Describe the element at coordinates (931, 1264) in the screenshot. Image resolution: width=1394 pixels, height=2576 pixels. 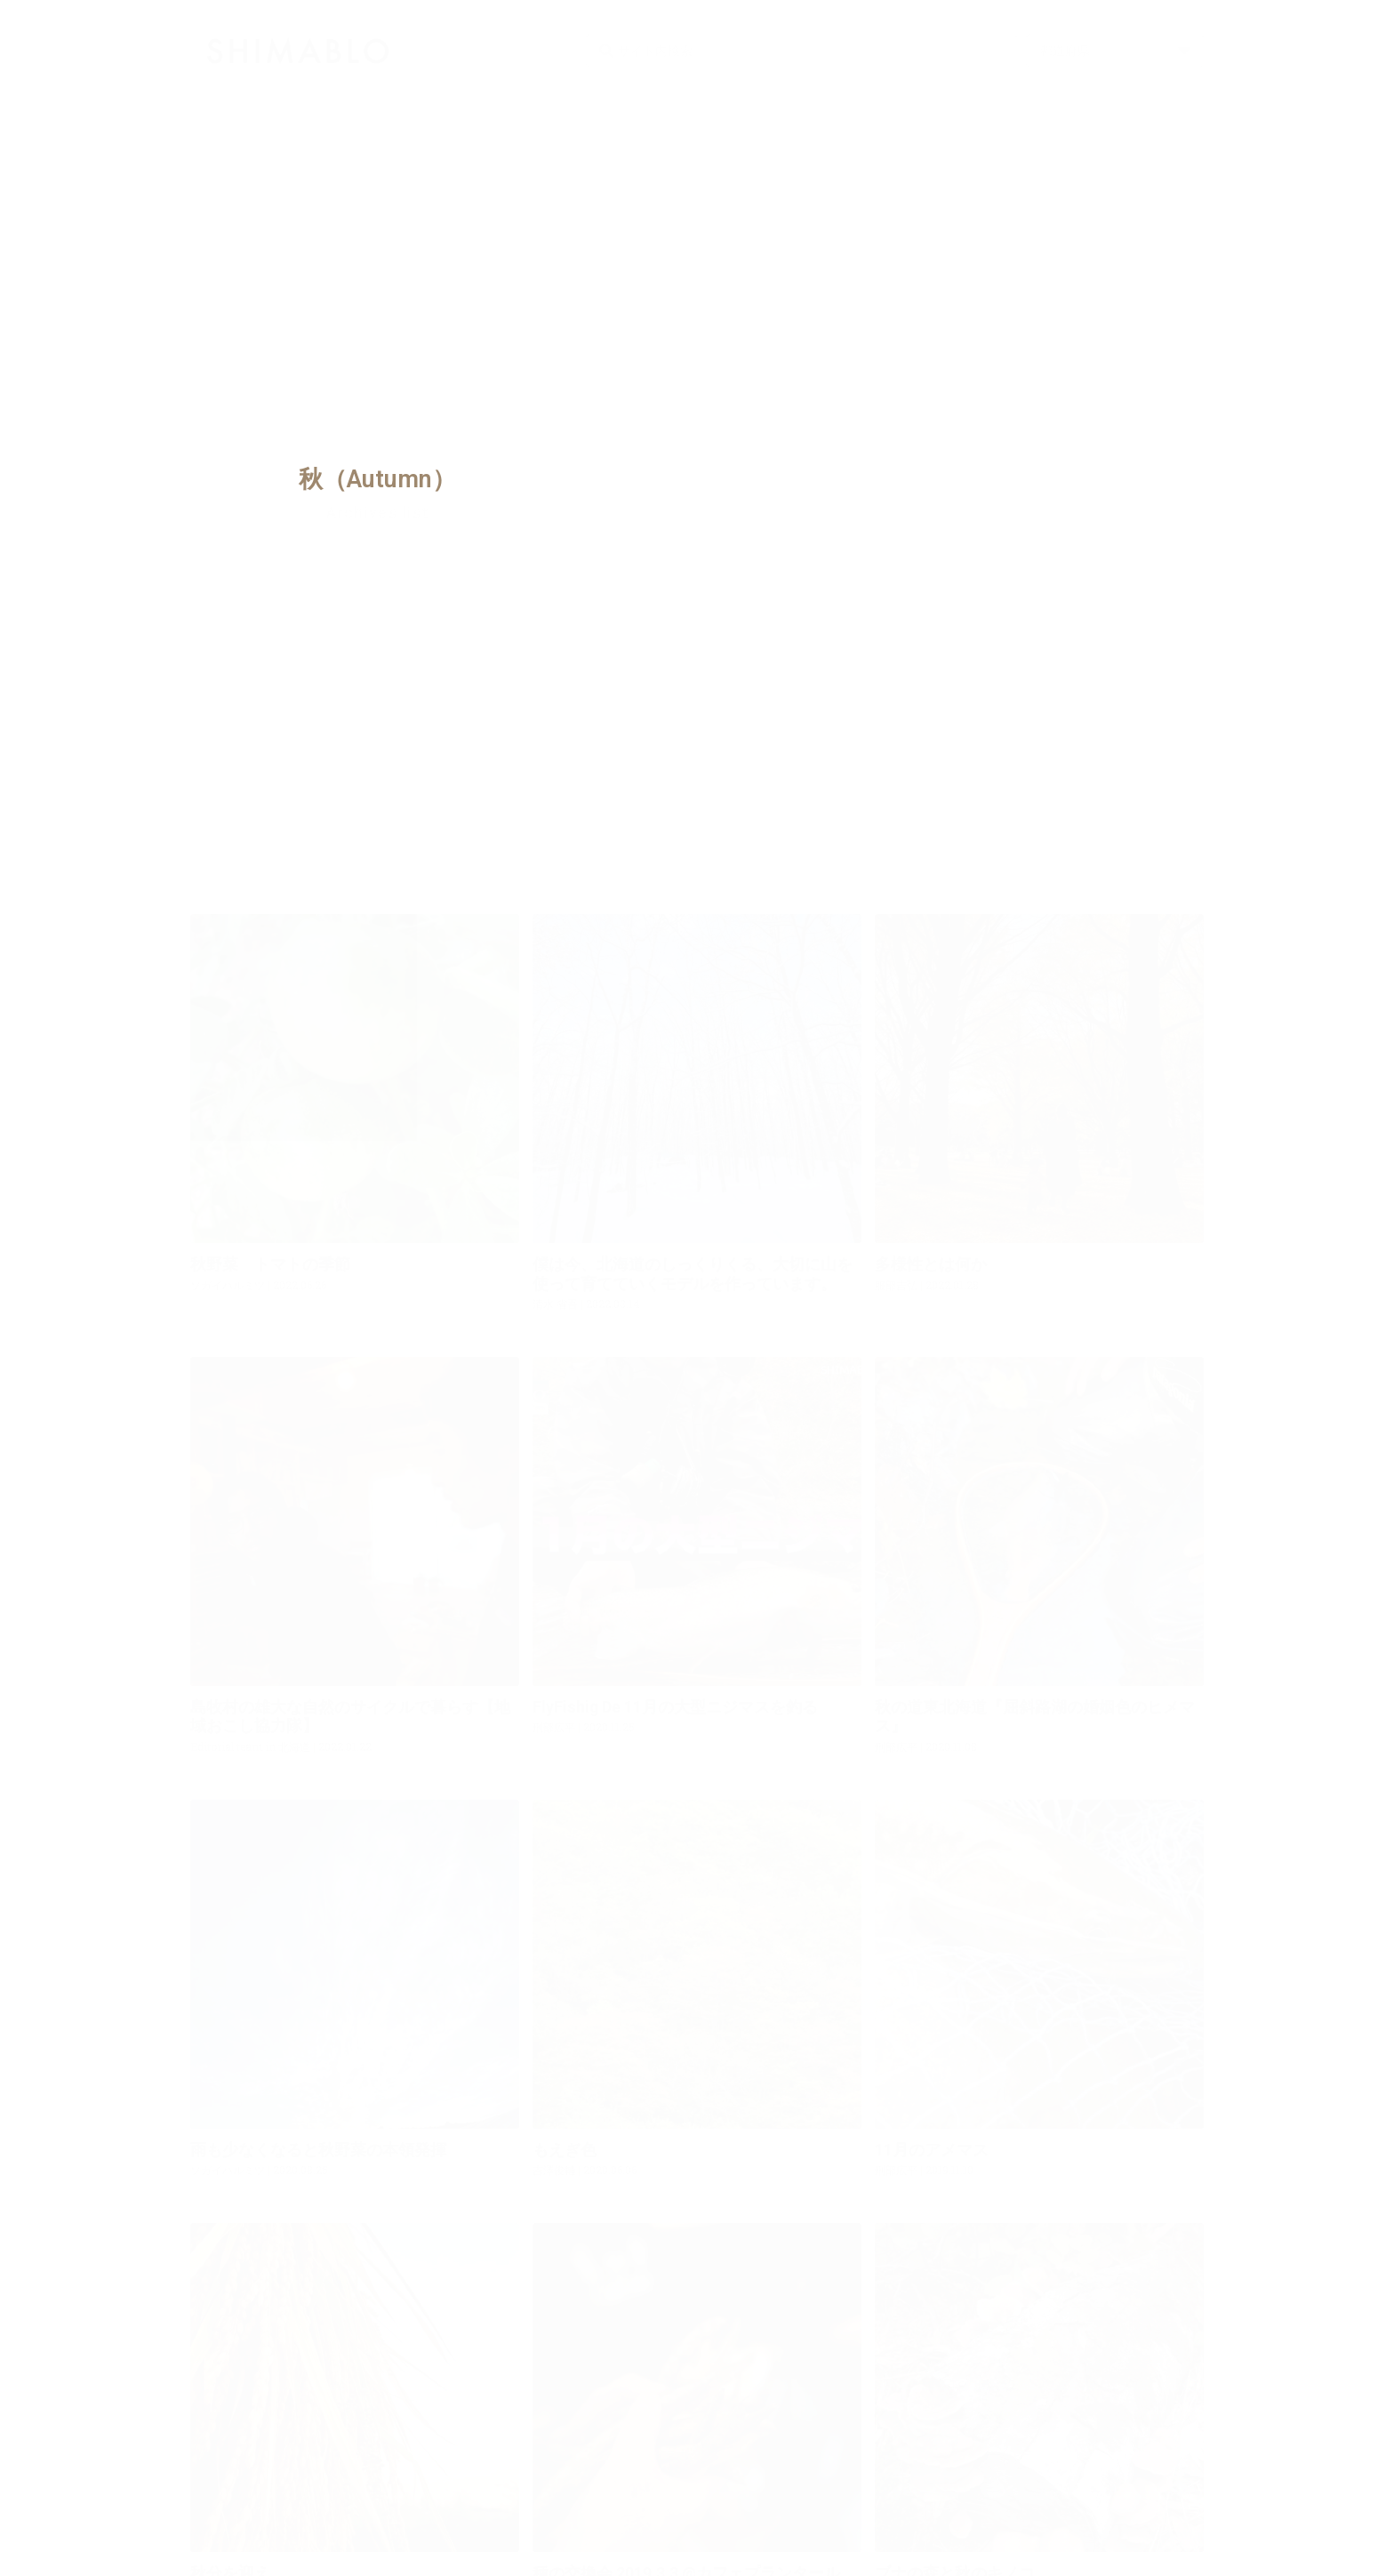
I see `多様性とは何か` at that location.